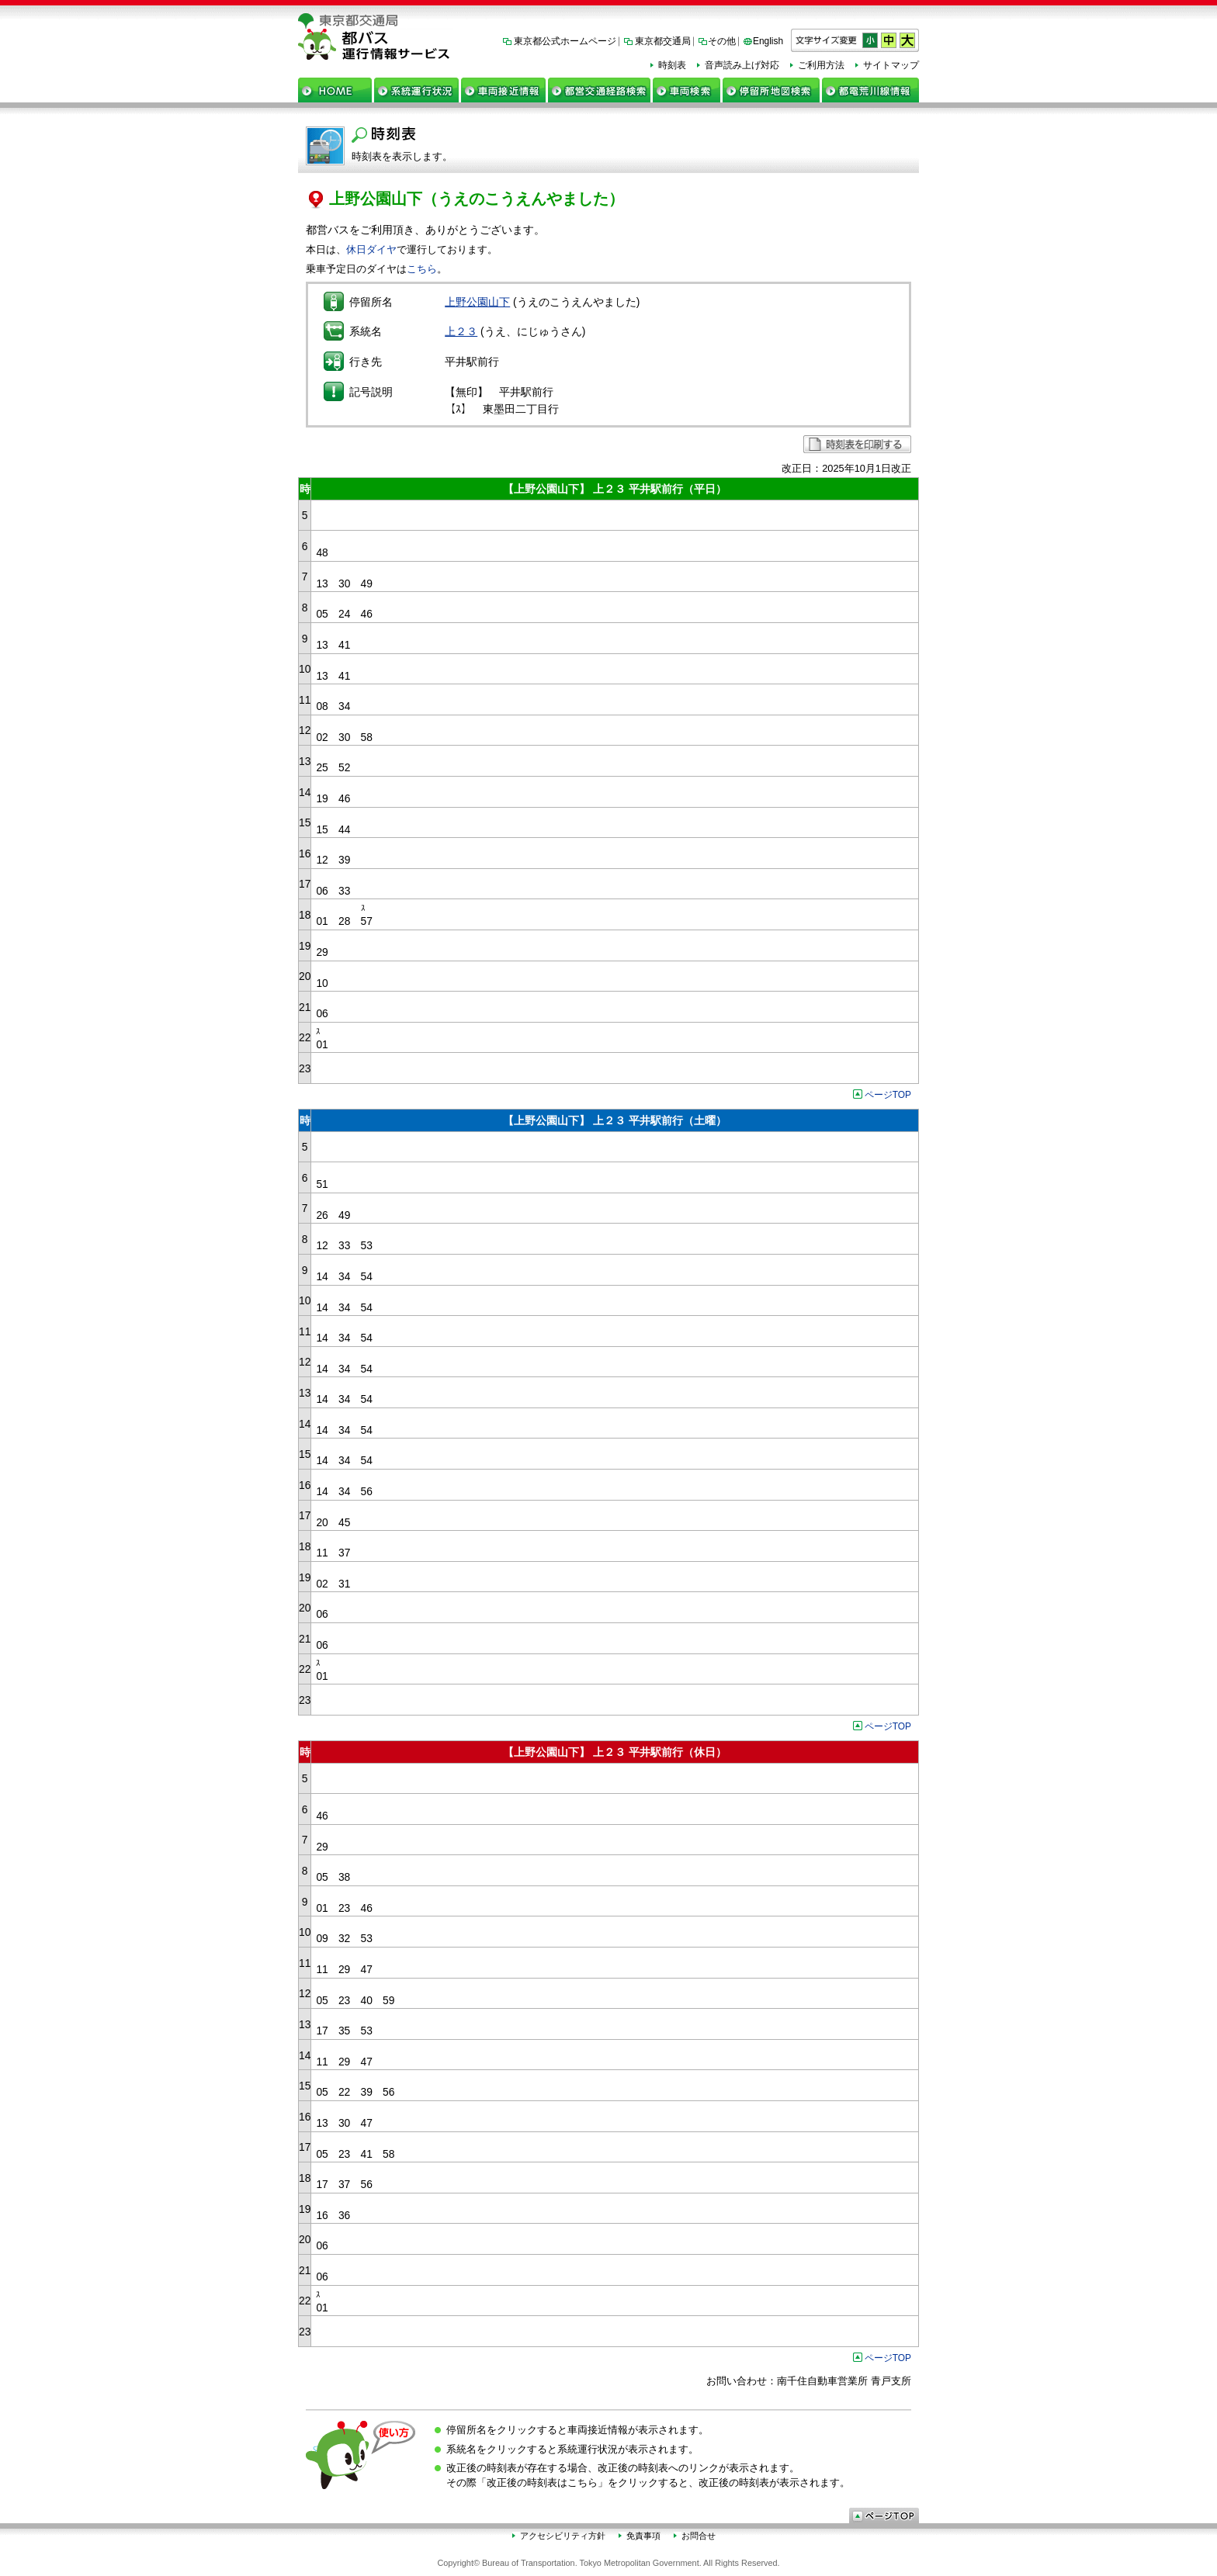 This screenshot has width=1217, height=2576. Describe the element at coordinates (722, 41) in the screenshot. I see `その他` at that location.